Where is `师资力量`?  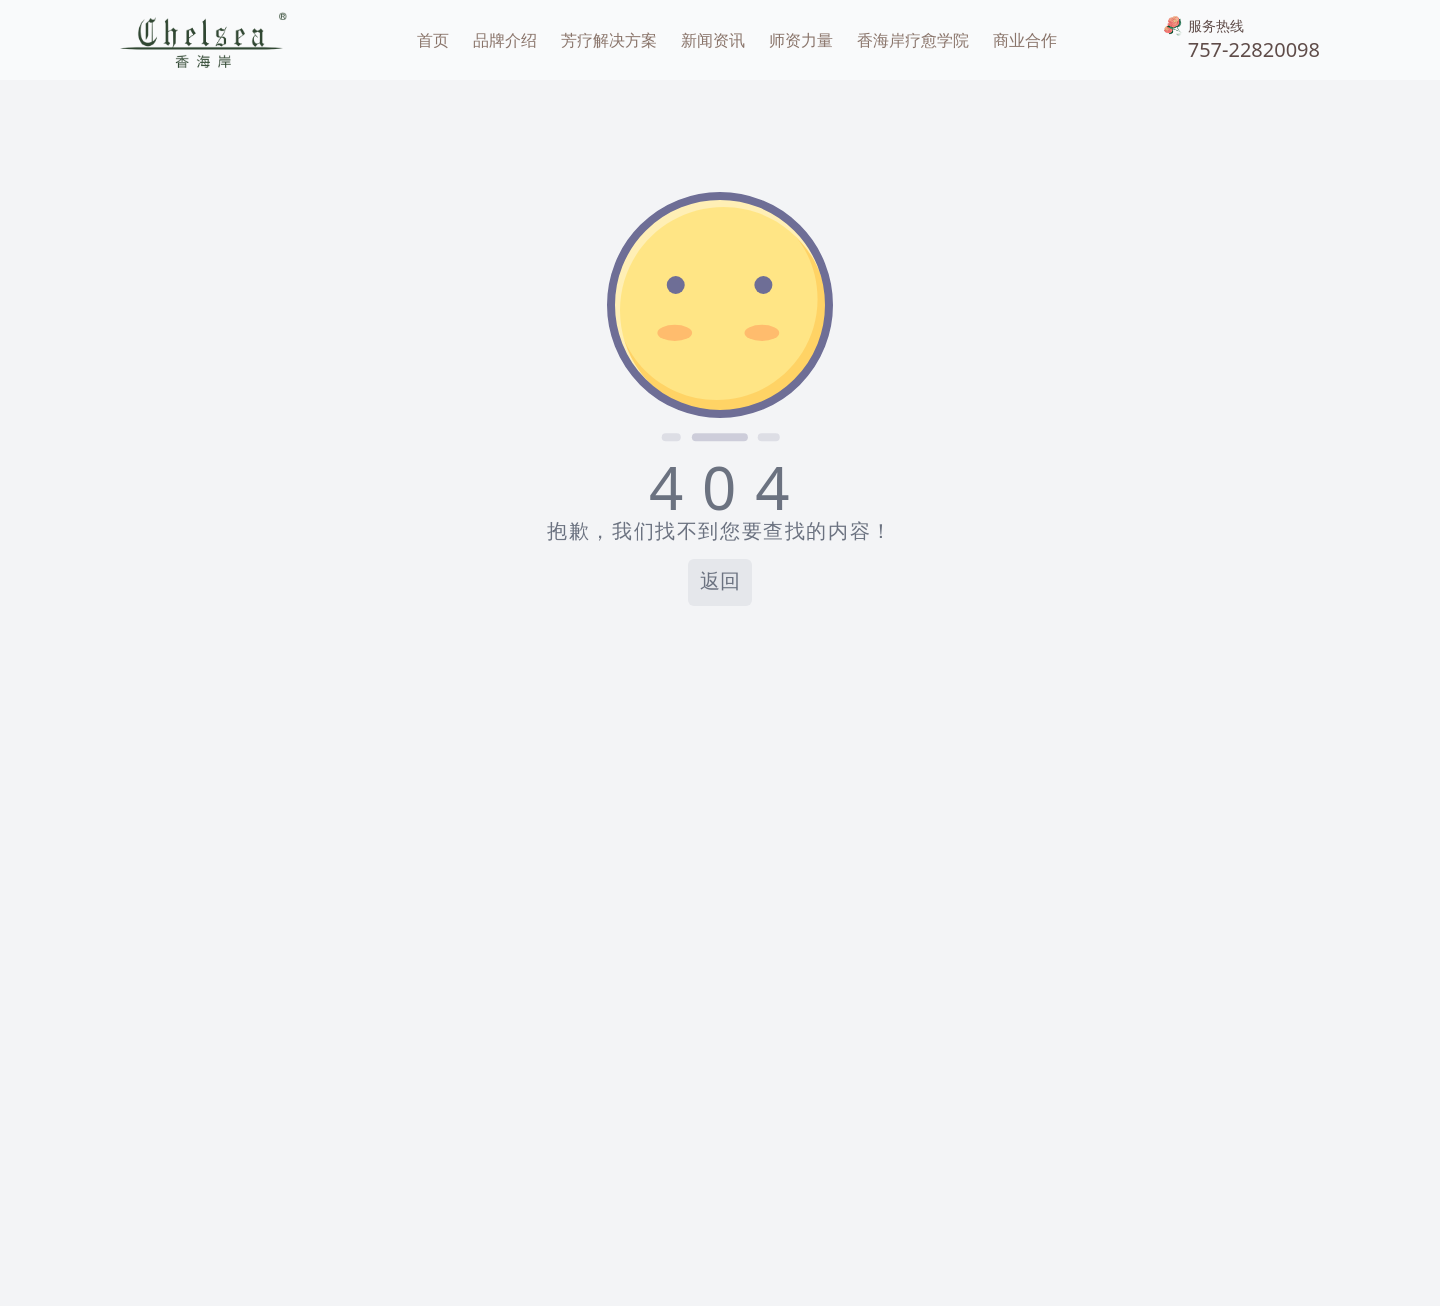
师资力量 is located at coordinates (801, 40).